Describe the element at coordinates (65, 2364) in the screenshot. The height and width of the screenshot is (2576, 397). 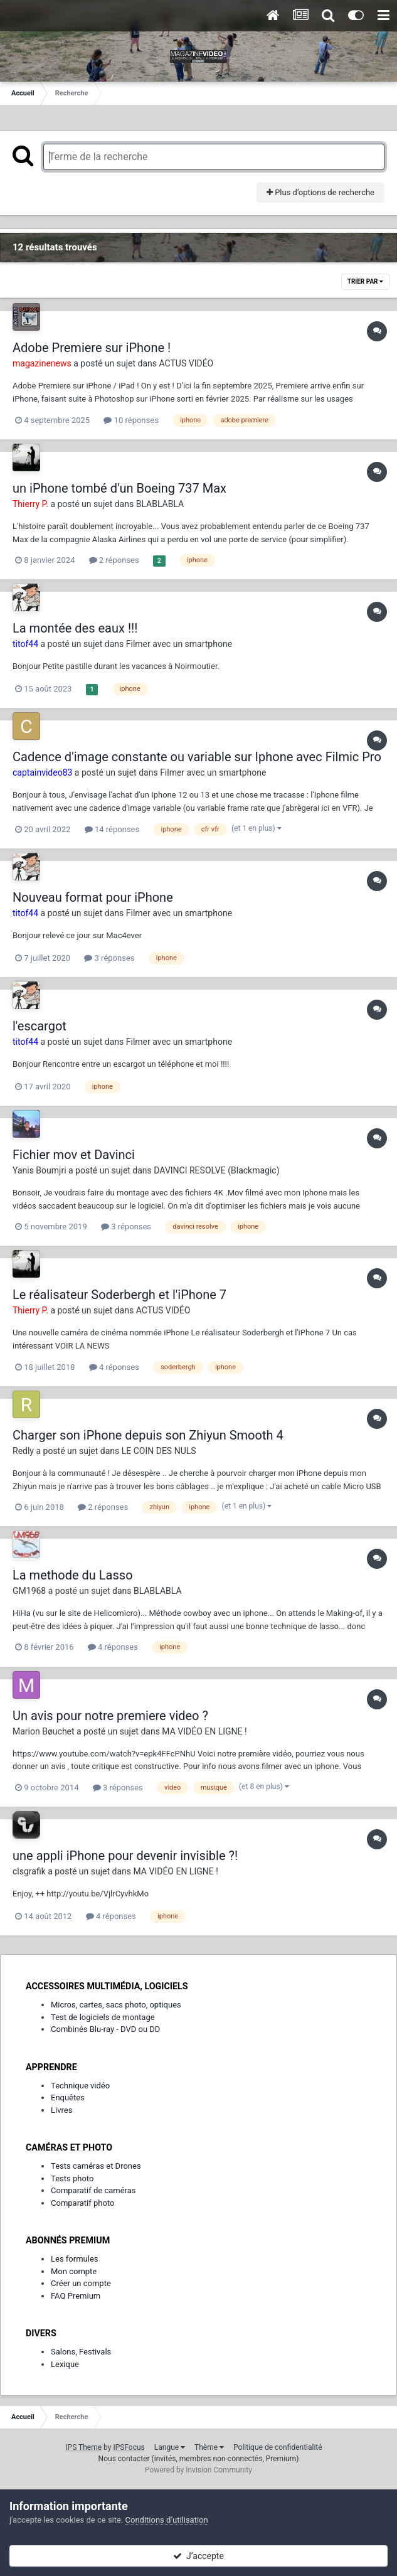
I see `Lexique` at that location.